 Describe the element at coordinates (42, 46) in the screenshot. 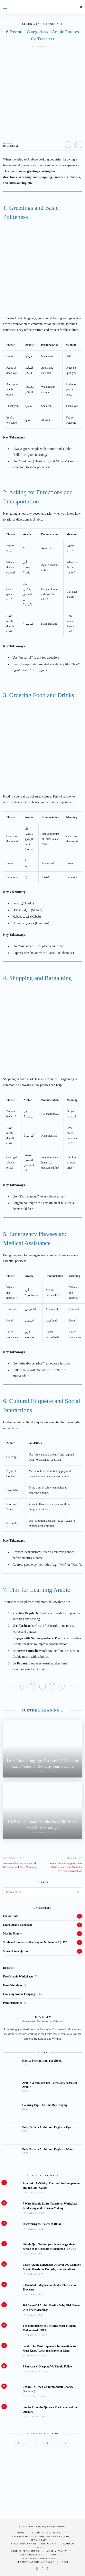

I see `January 5, 2025` at that location.